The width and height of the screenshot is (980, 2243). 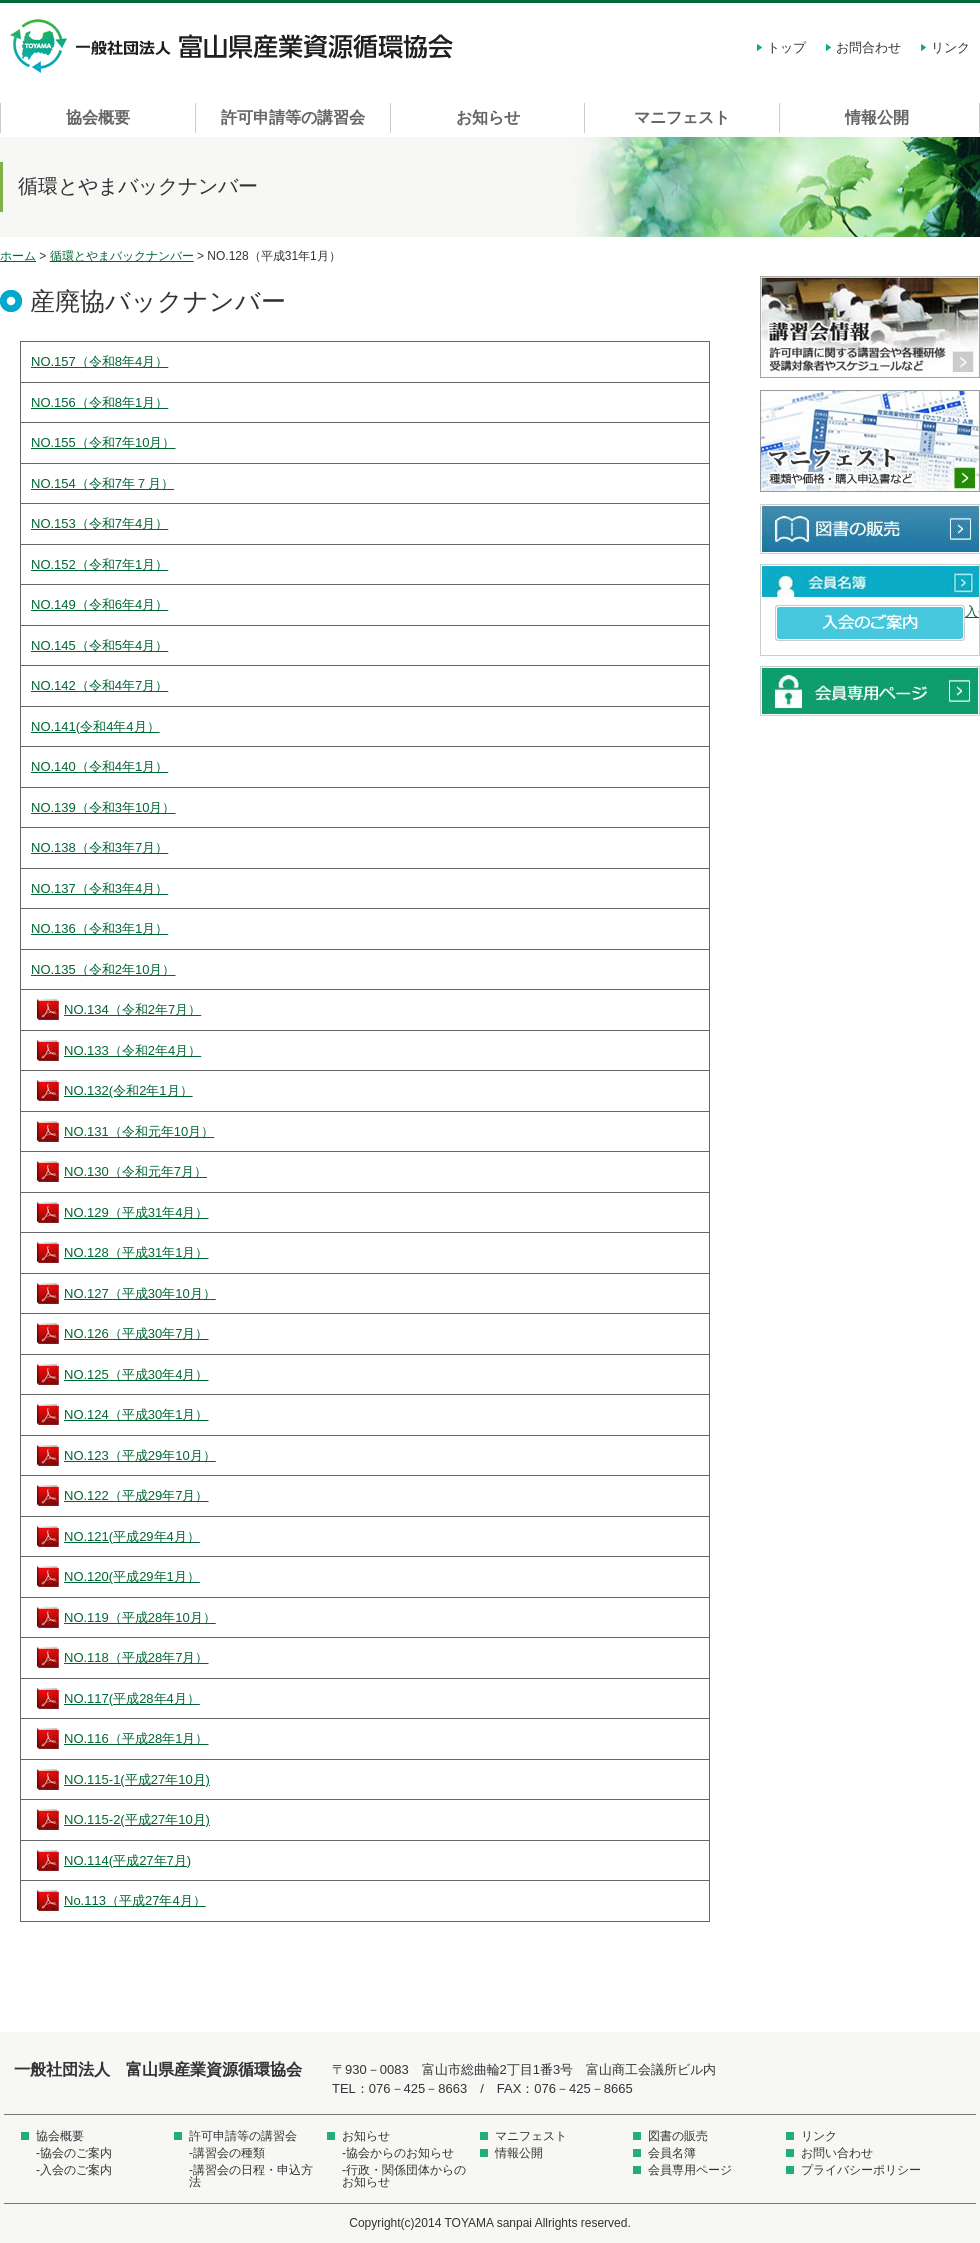 I want to click on -協会のご案内, so click(x=74, y=2153).